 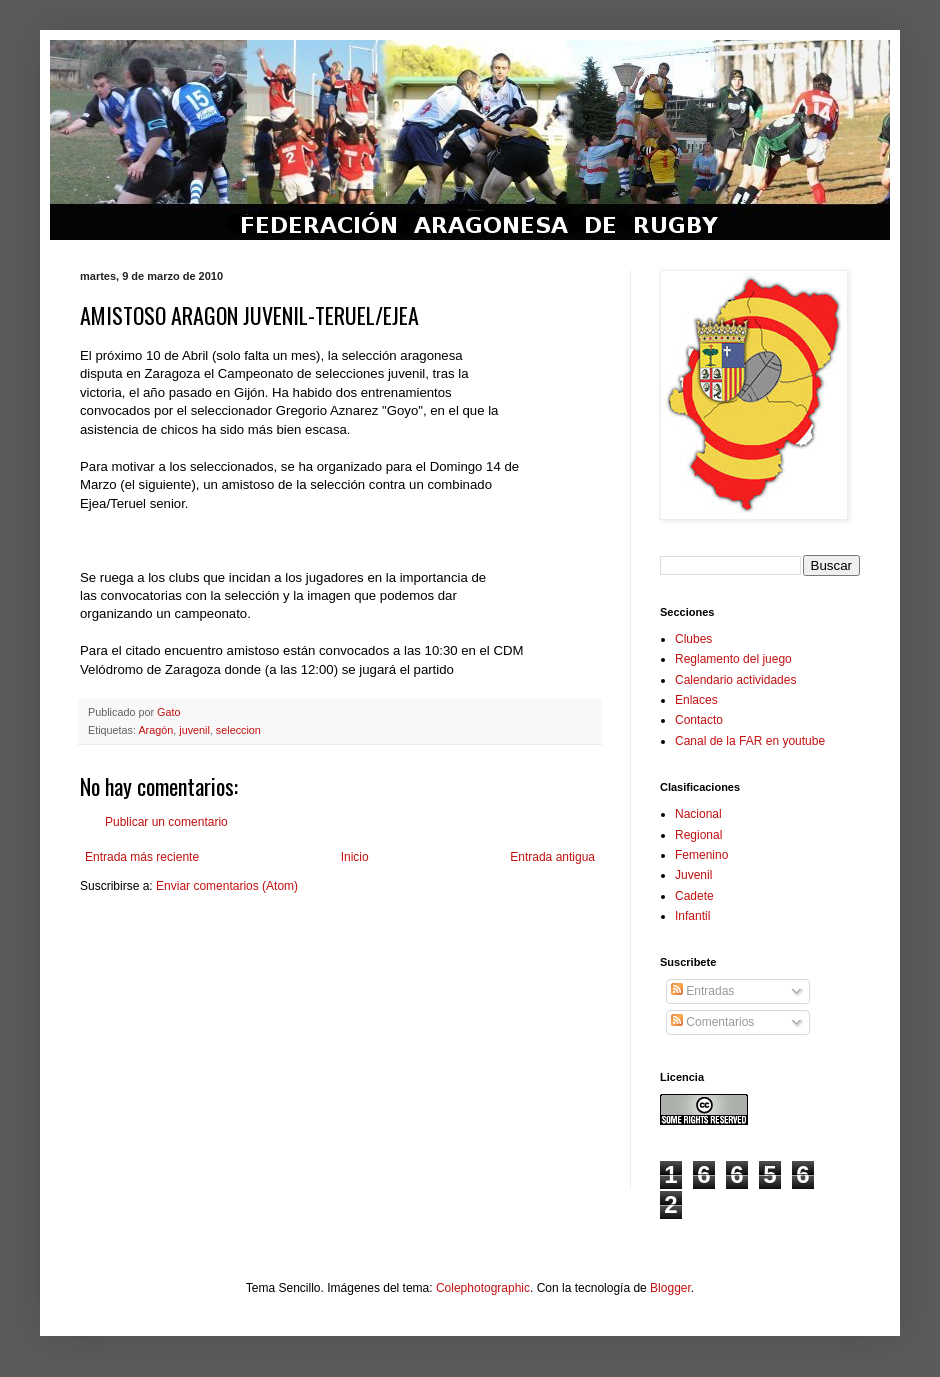 I want to click on Clubes, so click(x=693, y=639).